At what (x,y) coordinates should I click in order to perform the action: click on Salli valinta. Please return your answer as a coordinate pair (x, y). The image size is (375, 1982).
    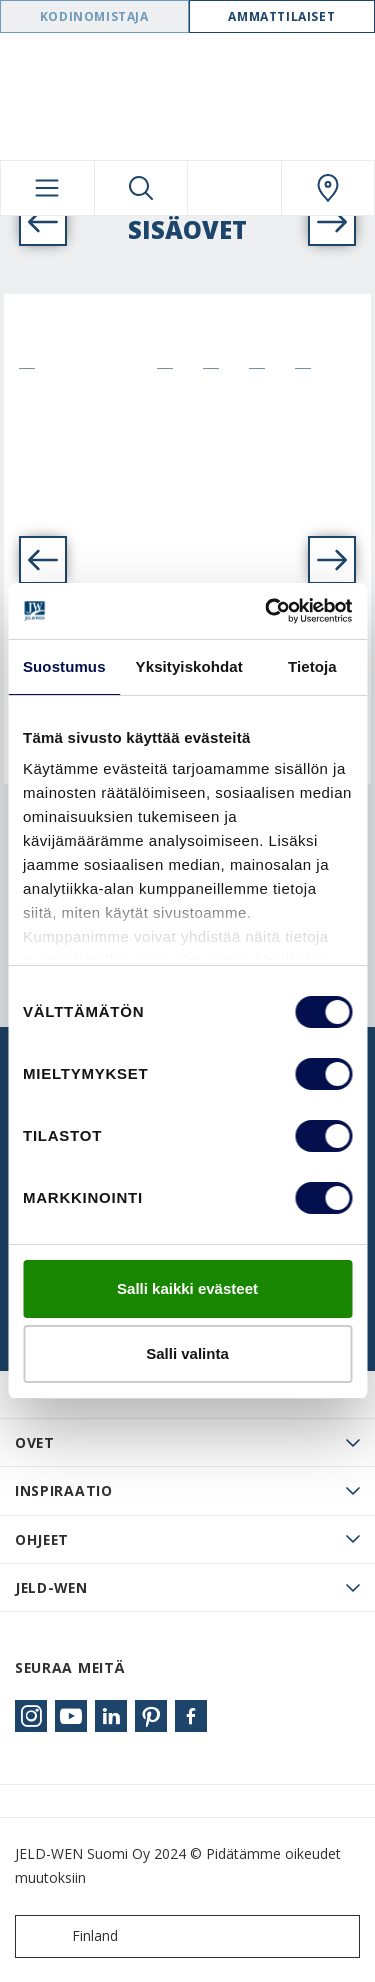
    Looking at the image, I should click on (187, 1353).